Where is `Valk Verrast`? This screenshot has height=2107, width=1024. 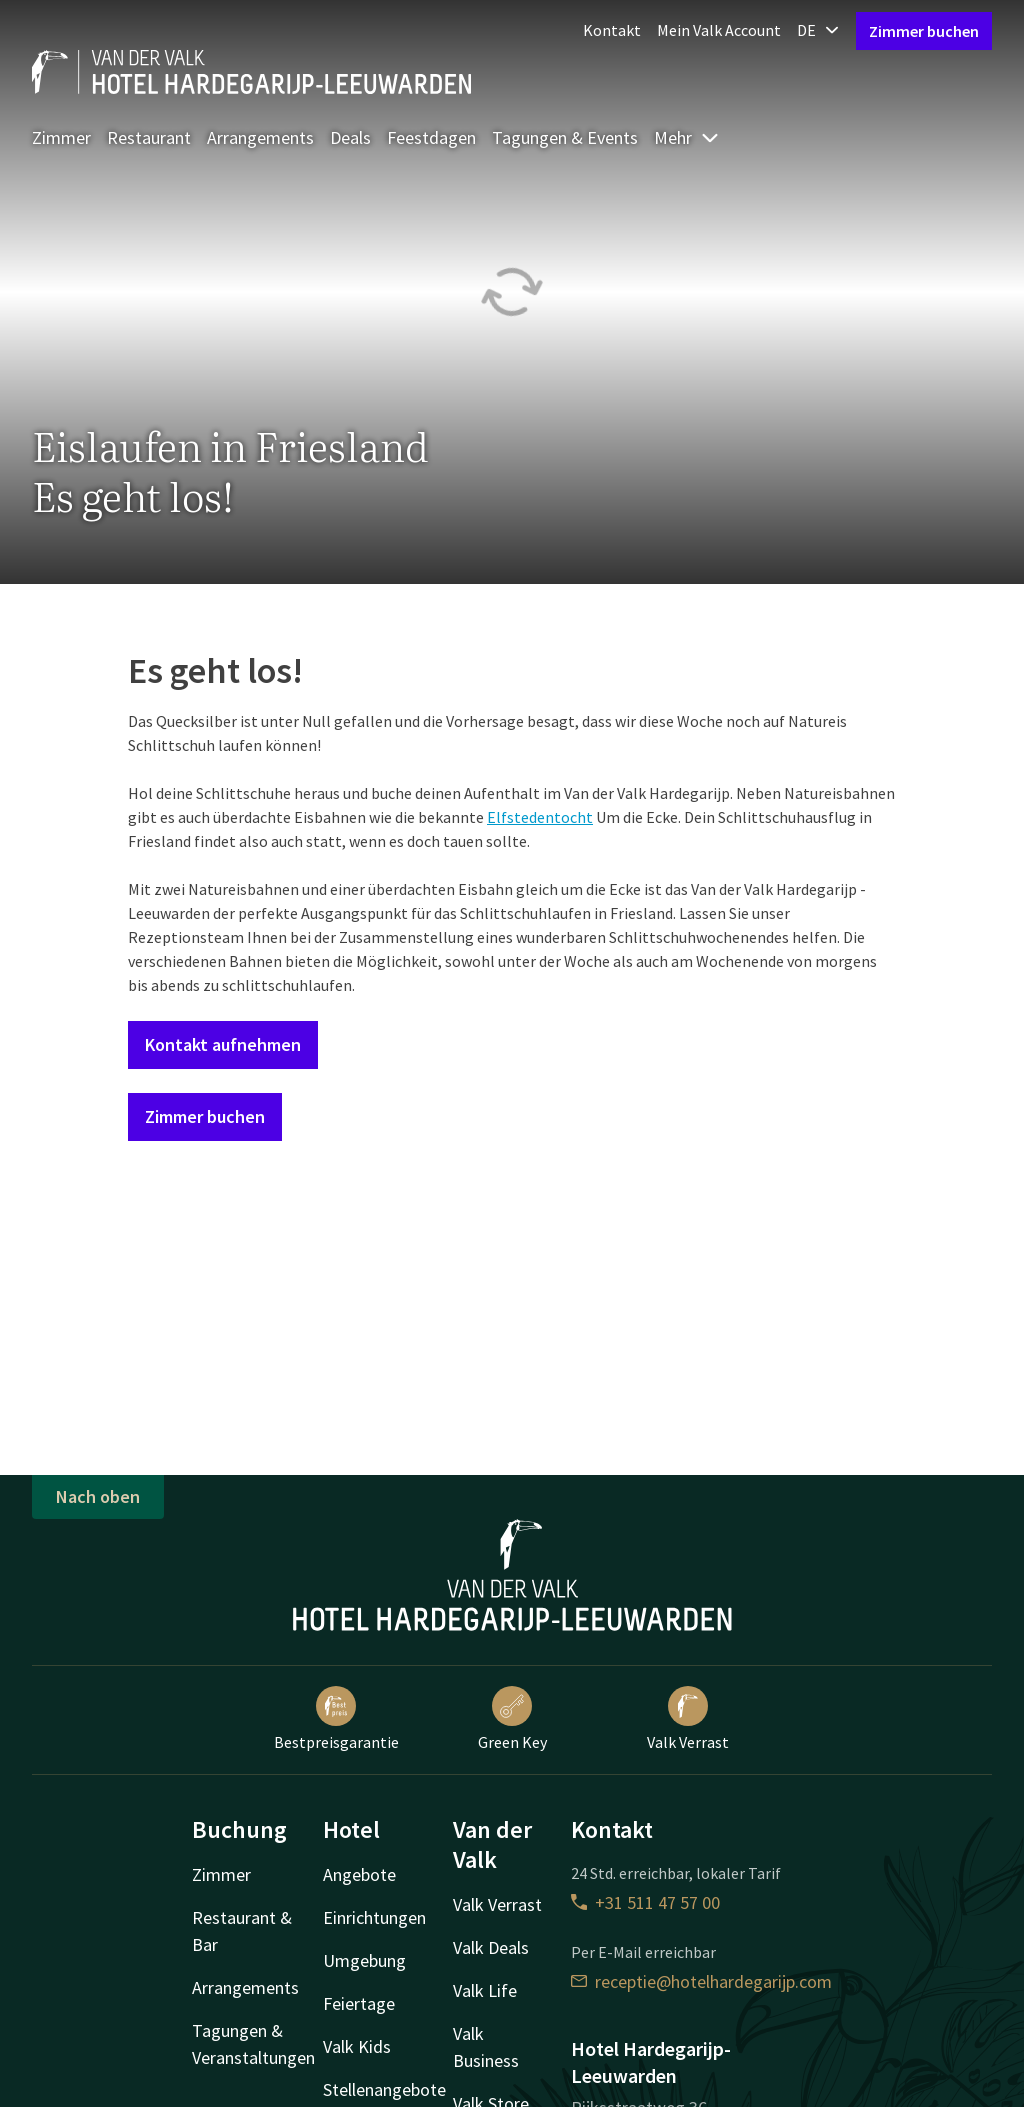
Valk Verrast is located at coordinates (688, 1719).